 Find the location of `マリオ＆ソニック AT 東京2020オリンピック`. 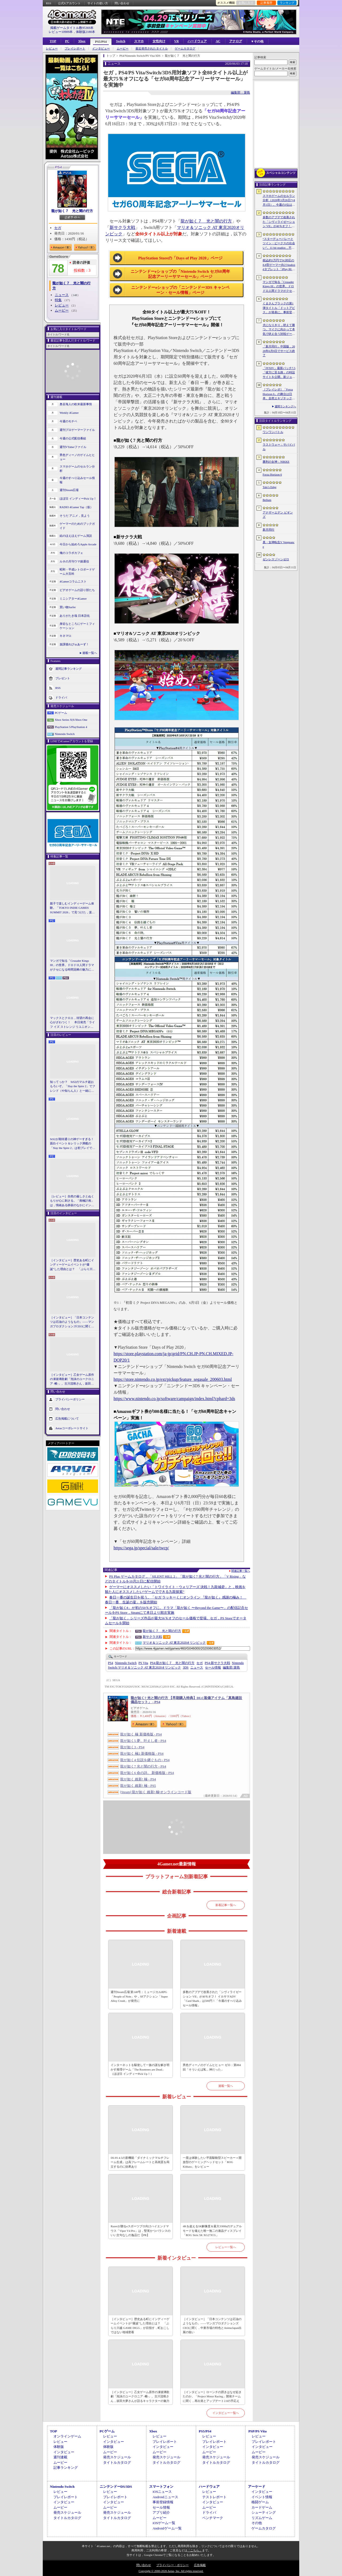

マリオ＆ソニック AT 東京2020オリンピック is located at coordinates (174, 1642).